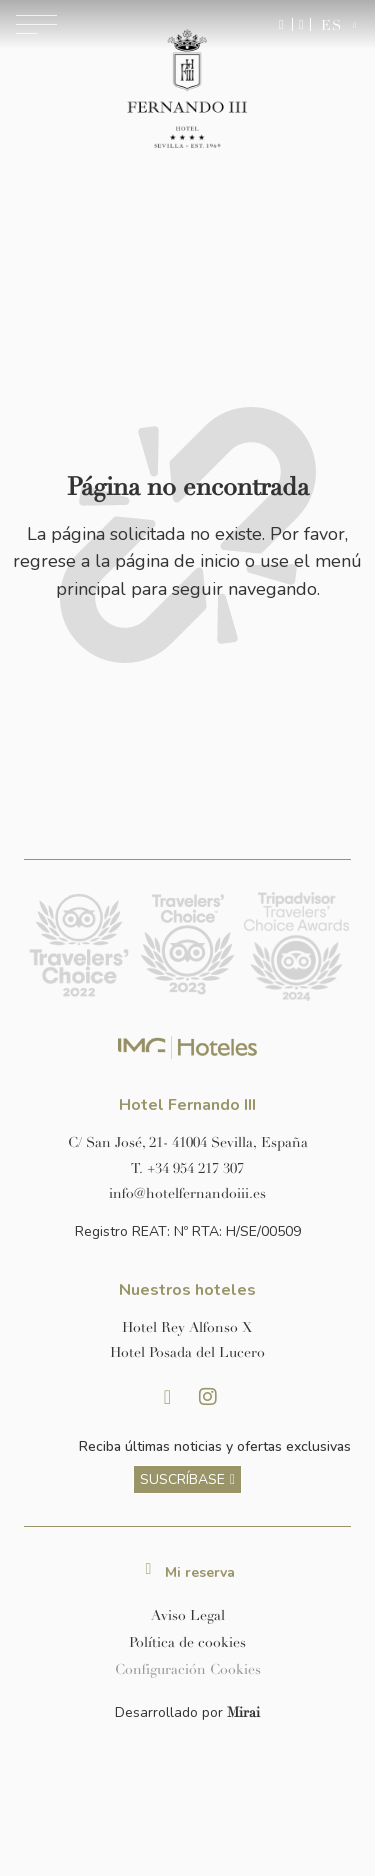 The width and height of the screenshot is (375, 1876). Describe the element at coordinates (187, 1168) in the screenshot. I see `[Llamar al hotel al número +34 954 217 307]` at that location.